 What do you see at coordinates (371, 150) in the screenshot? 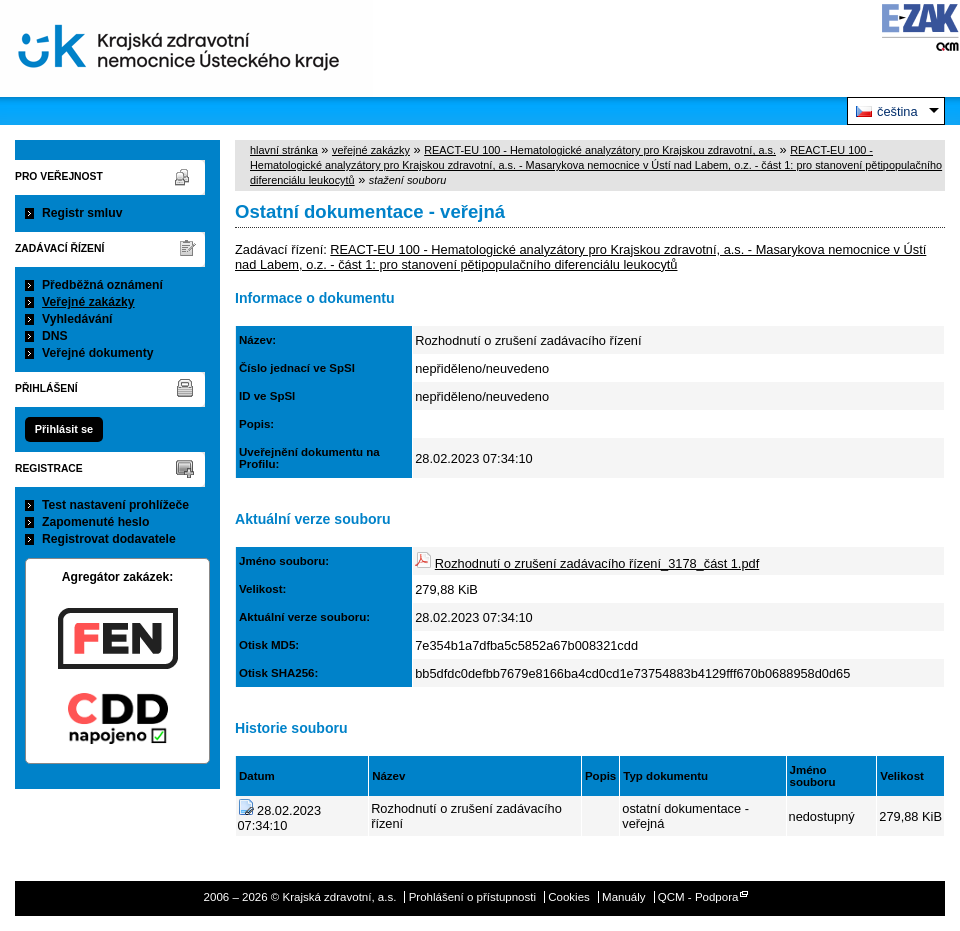
I see `veřejné zakázky` at bounding box center [371, 150].